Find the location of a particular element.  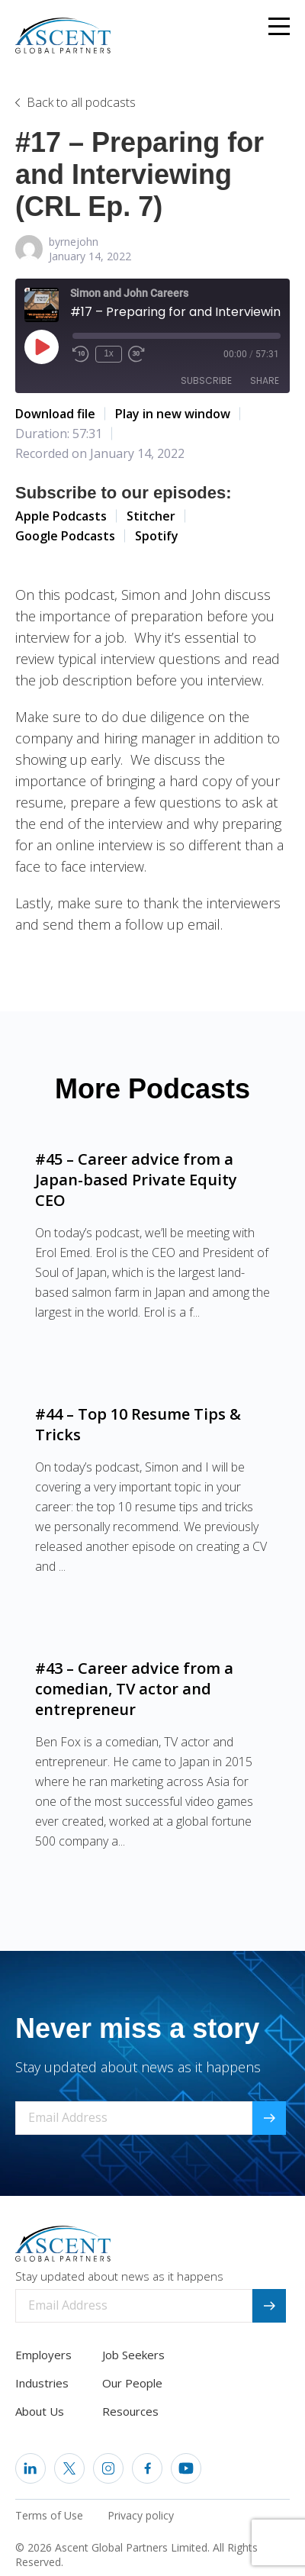

Privacy policy is located at coordinates (141, 2515).